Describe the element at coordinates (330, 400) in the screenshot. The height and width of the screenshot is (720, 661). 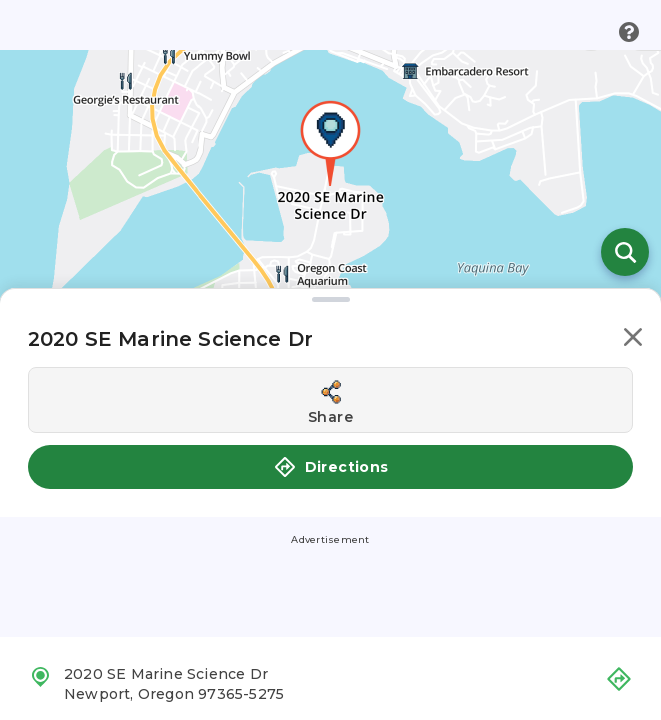
I see `[Share this location]` at that location.